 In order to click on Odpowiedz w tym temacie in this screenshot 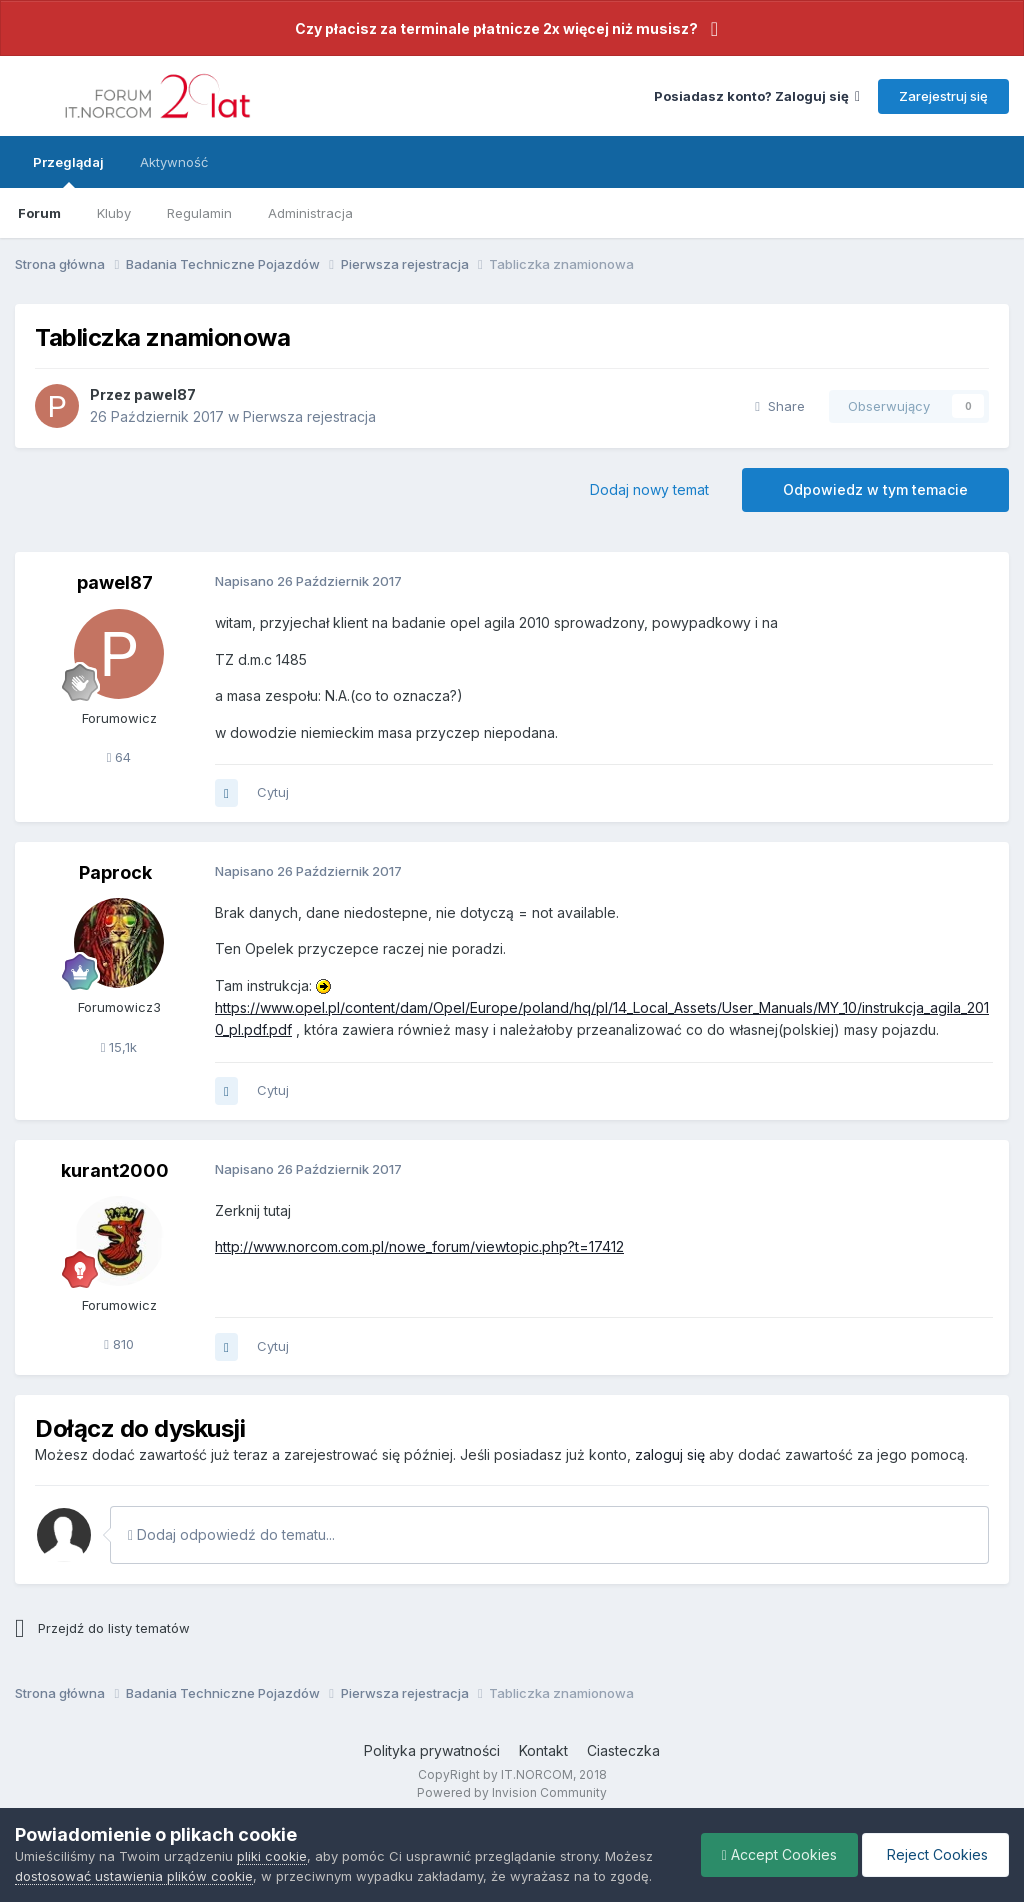, I will do `click(875, 489)`.